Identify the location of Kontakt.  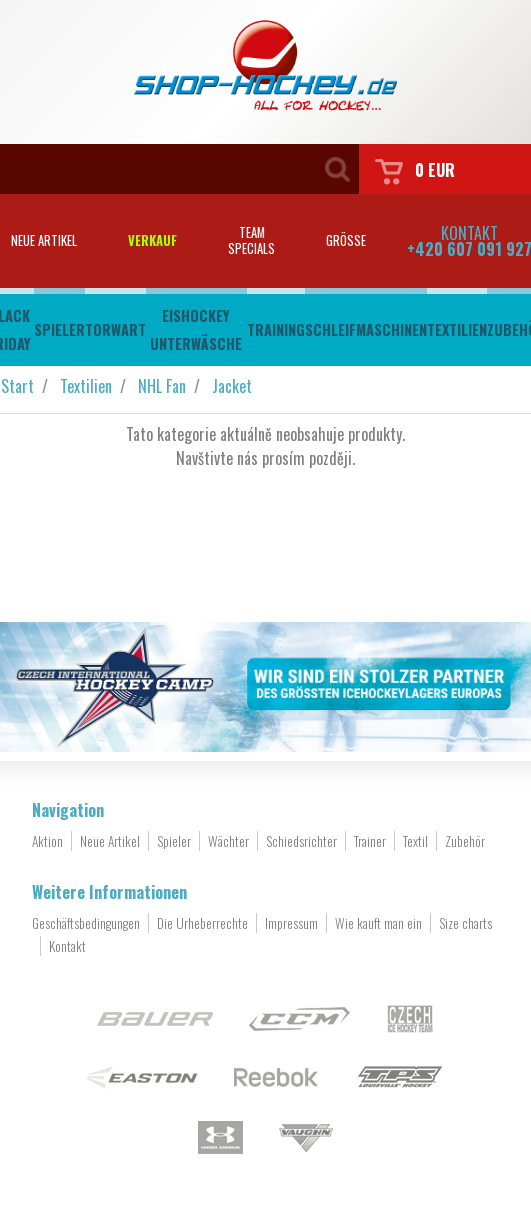
(67, 946).